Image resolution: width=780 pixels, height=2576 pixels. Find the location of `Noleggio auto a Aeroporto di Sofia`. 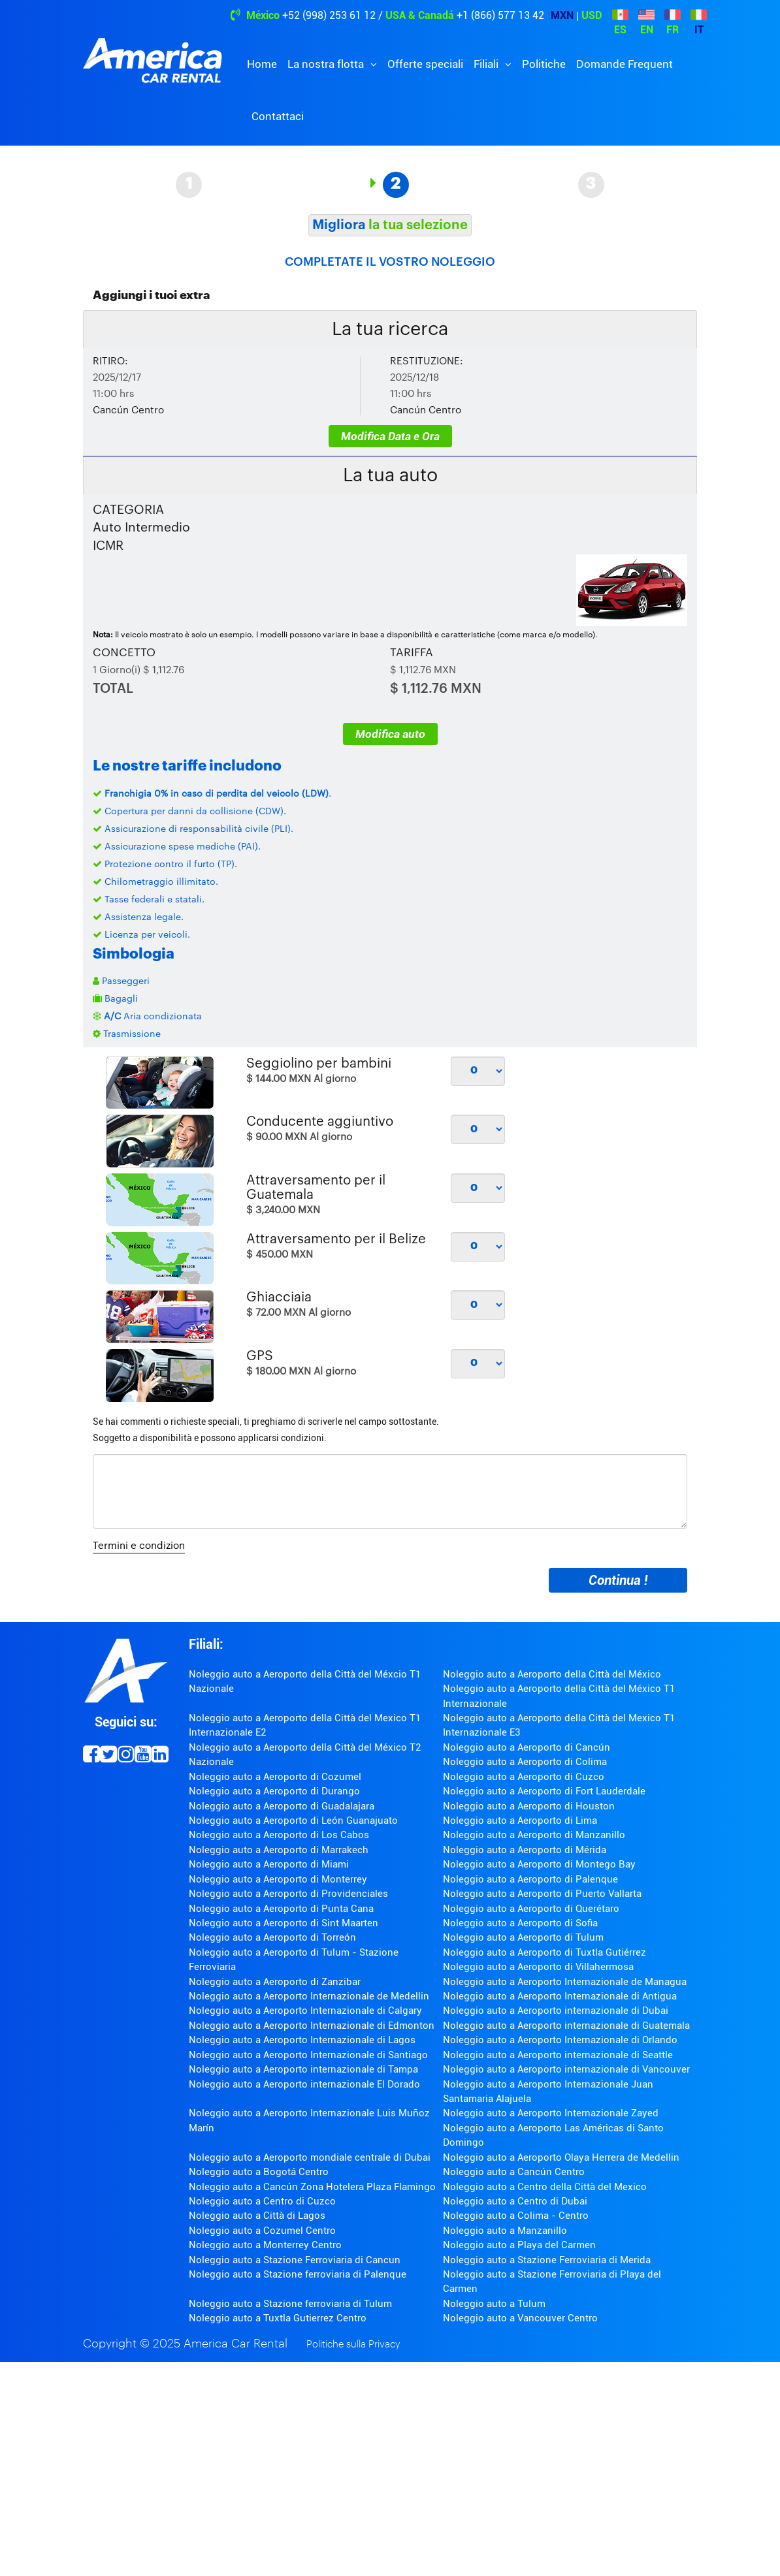

Noleggio auto a Aeroporto di Sofia is located at coordinates (520, 1923).